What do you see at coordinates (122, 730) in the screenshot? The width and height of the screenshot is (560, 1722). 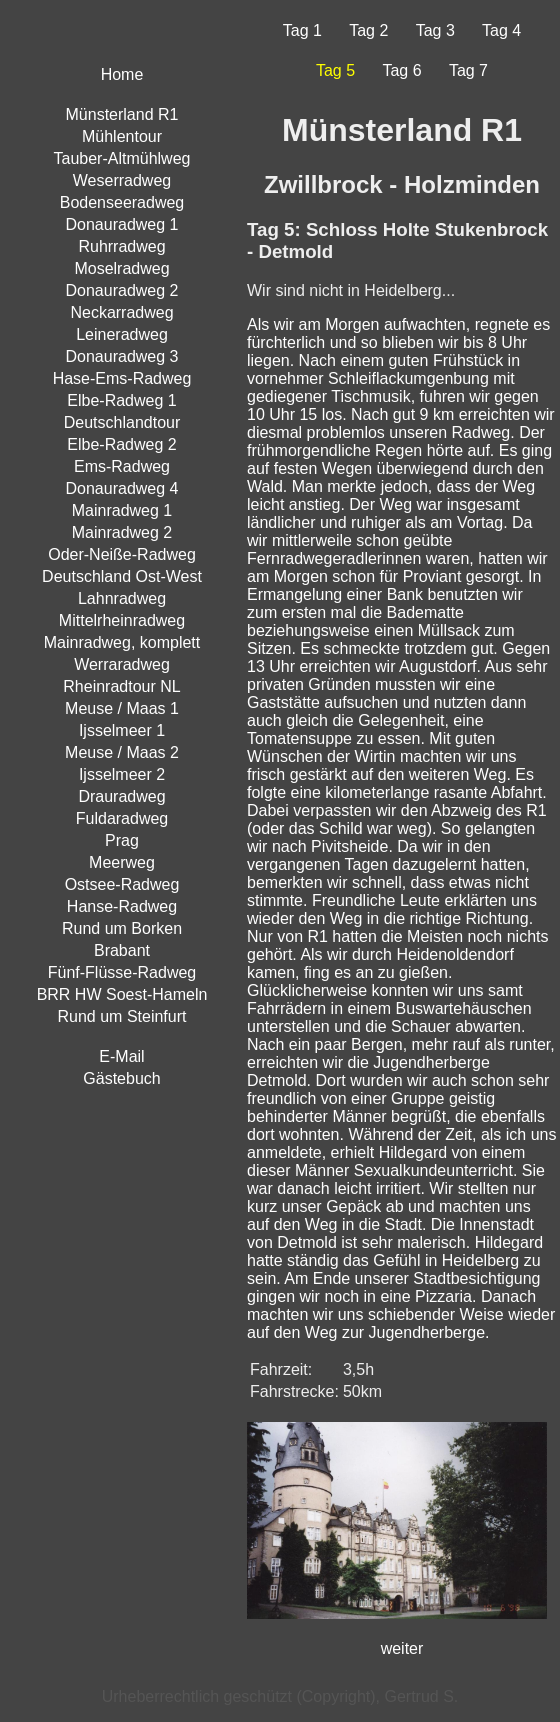 I see `Ijsselmeer 1` at bounding box center [122, 730].